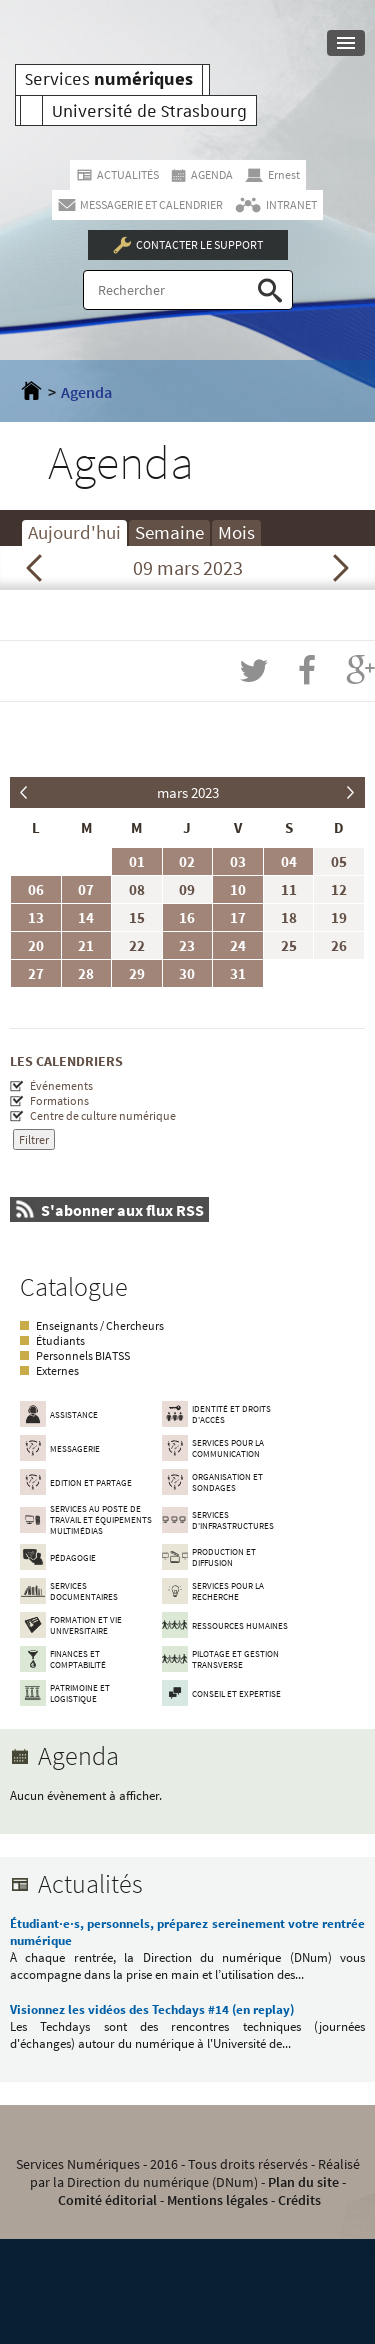  Describe the element at coordinates (289, 889) in the screenshot. I see `11` at that location.